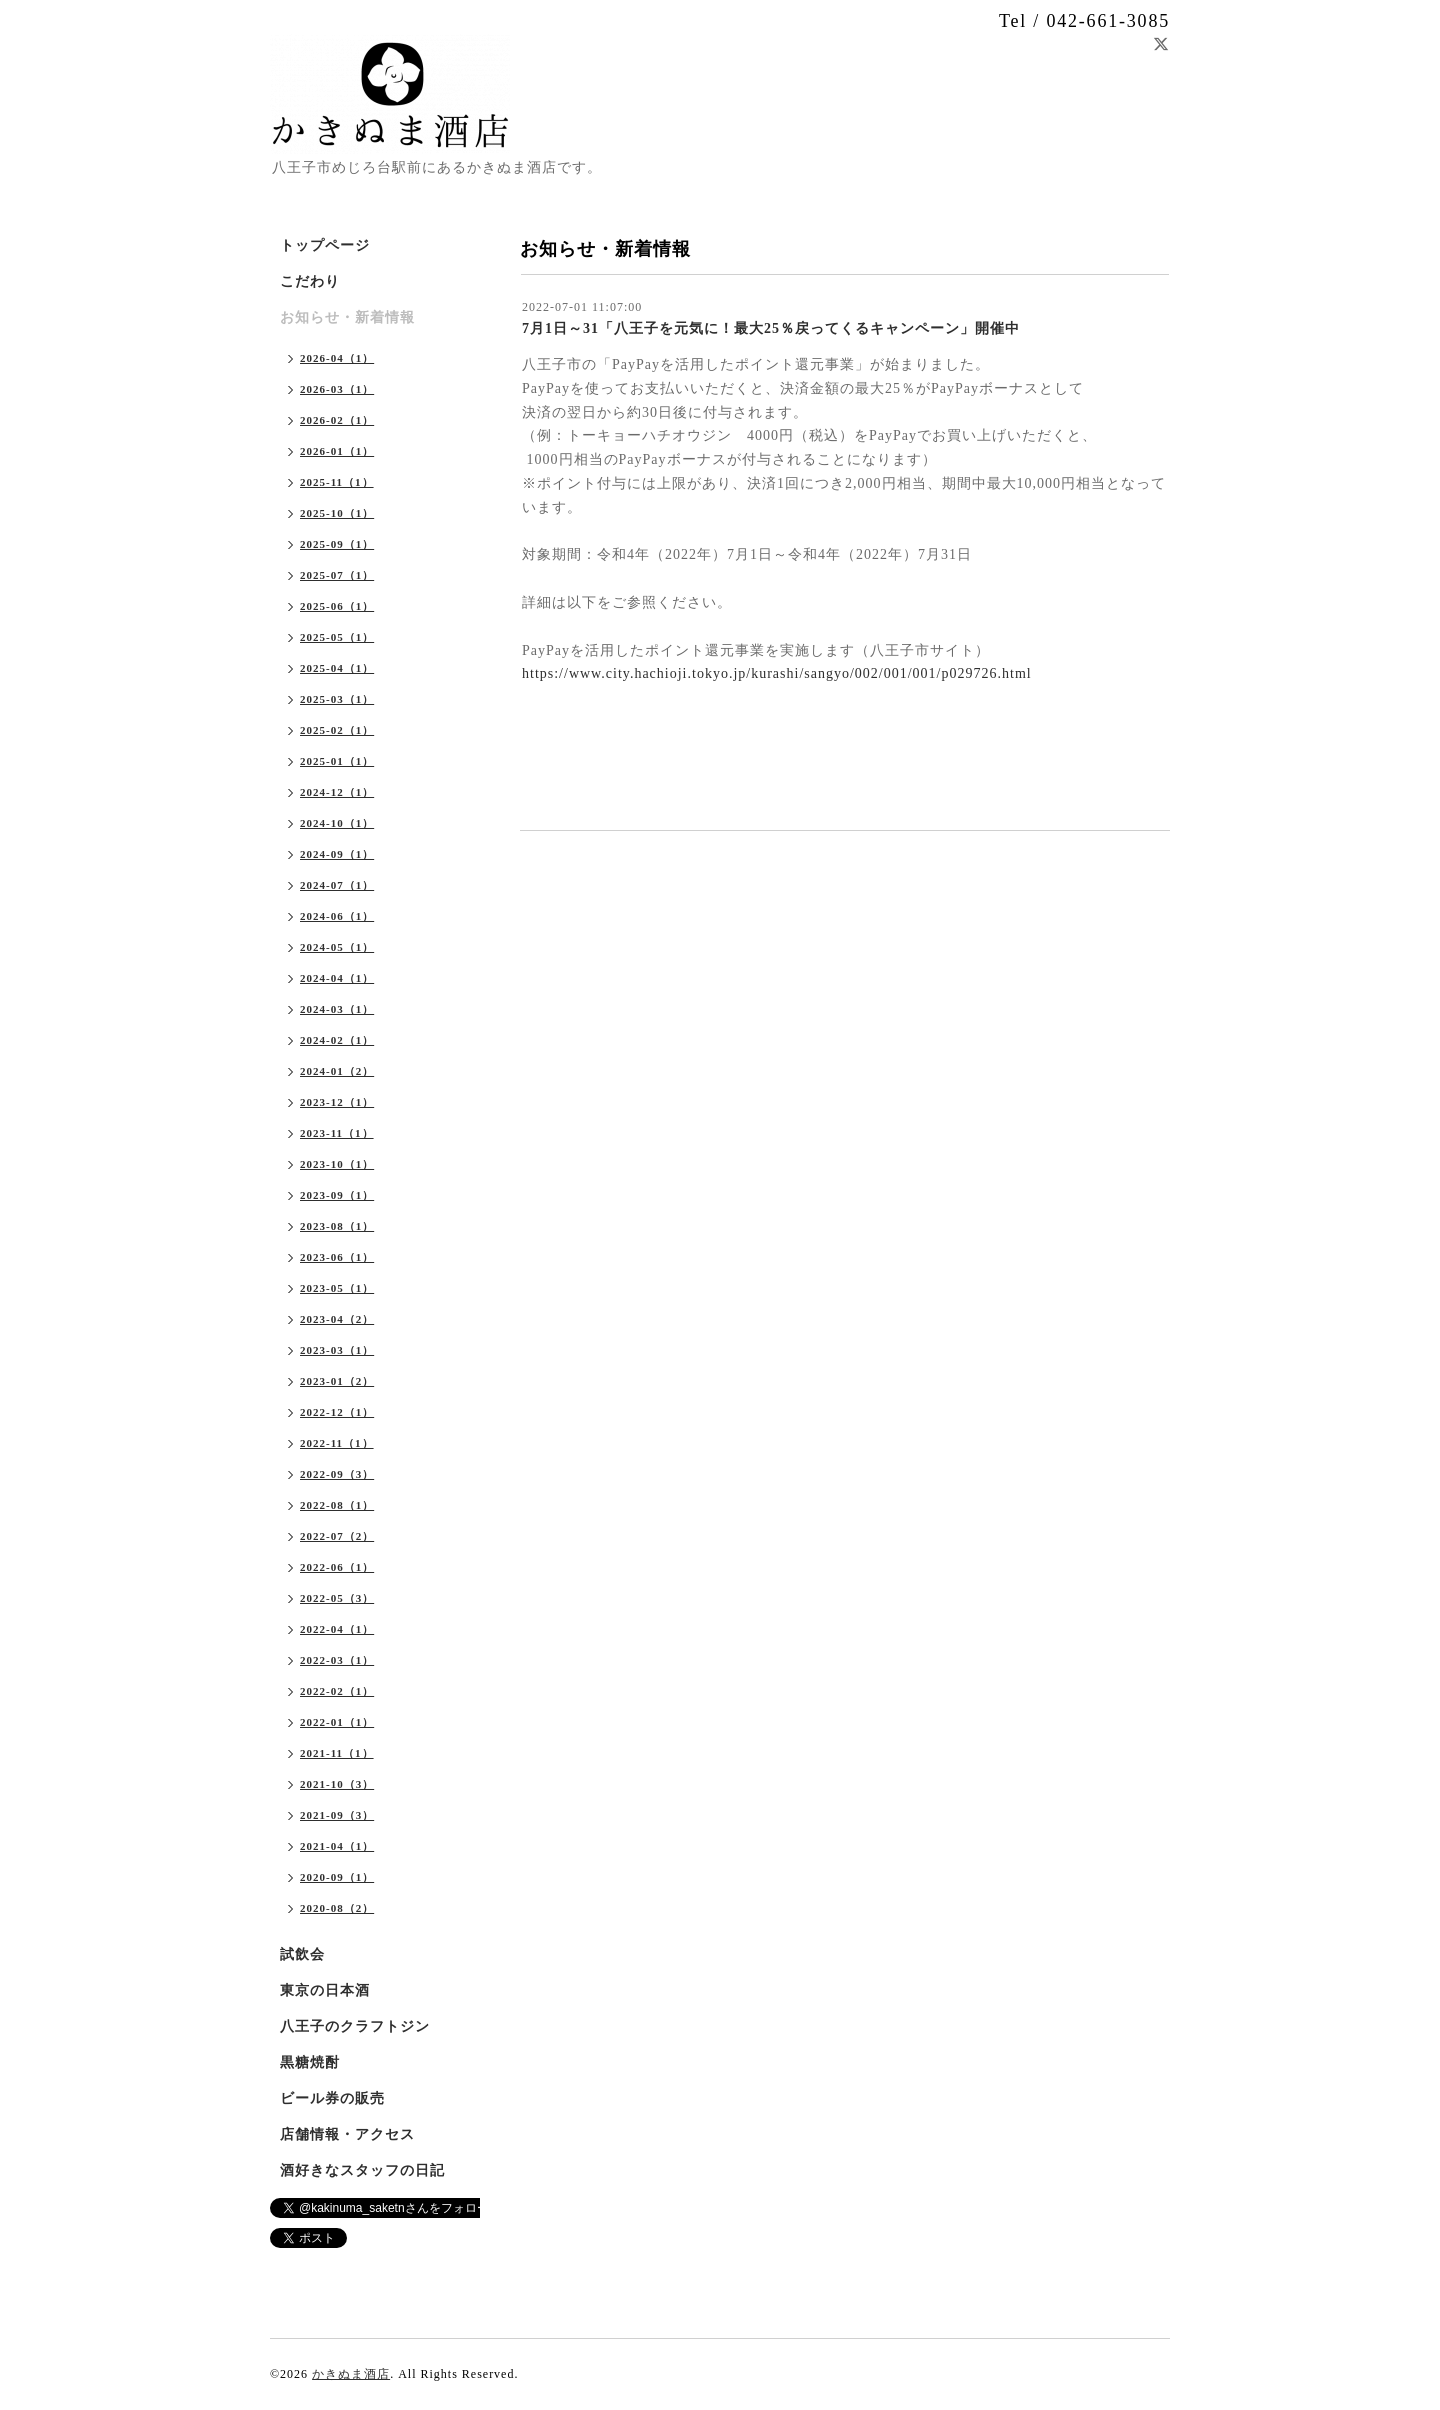  What do you see at coordinates (337, 730) in the screenshot?
I see `2025-02（1）` at bounding box center [337, 730].